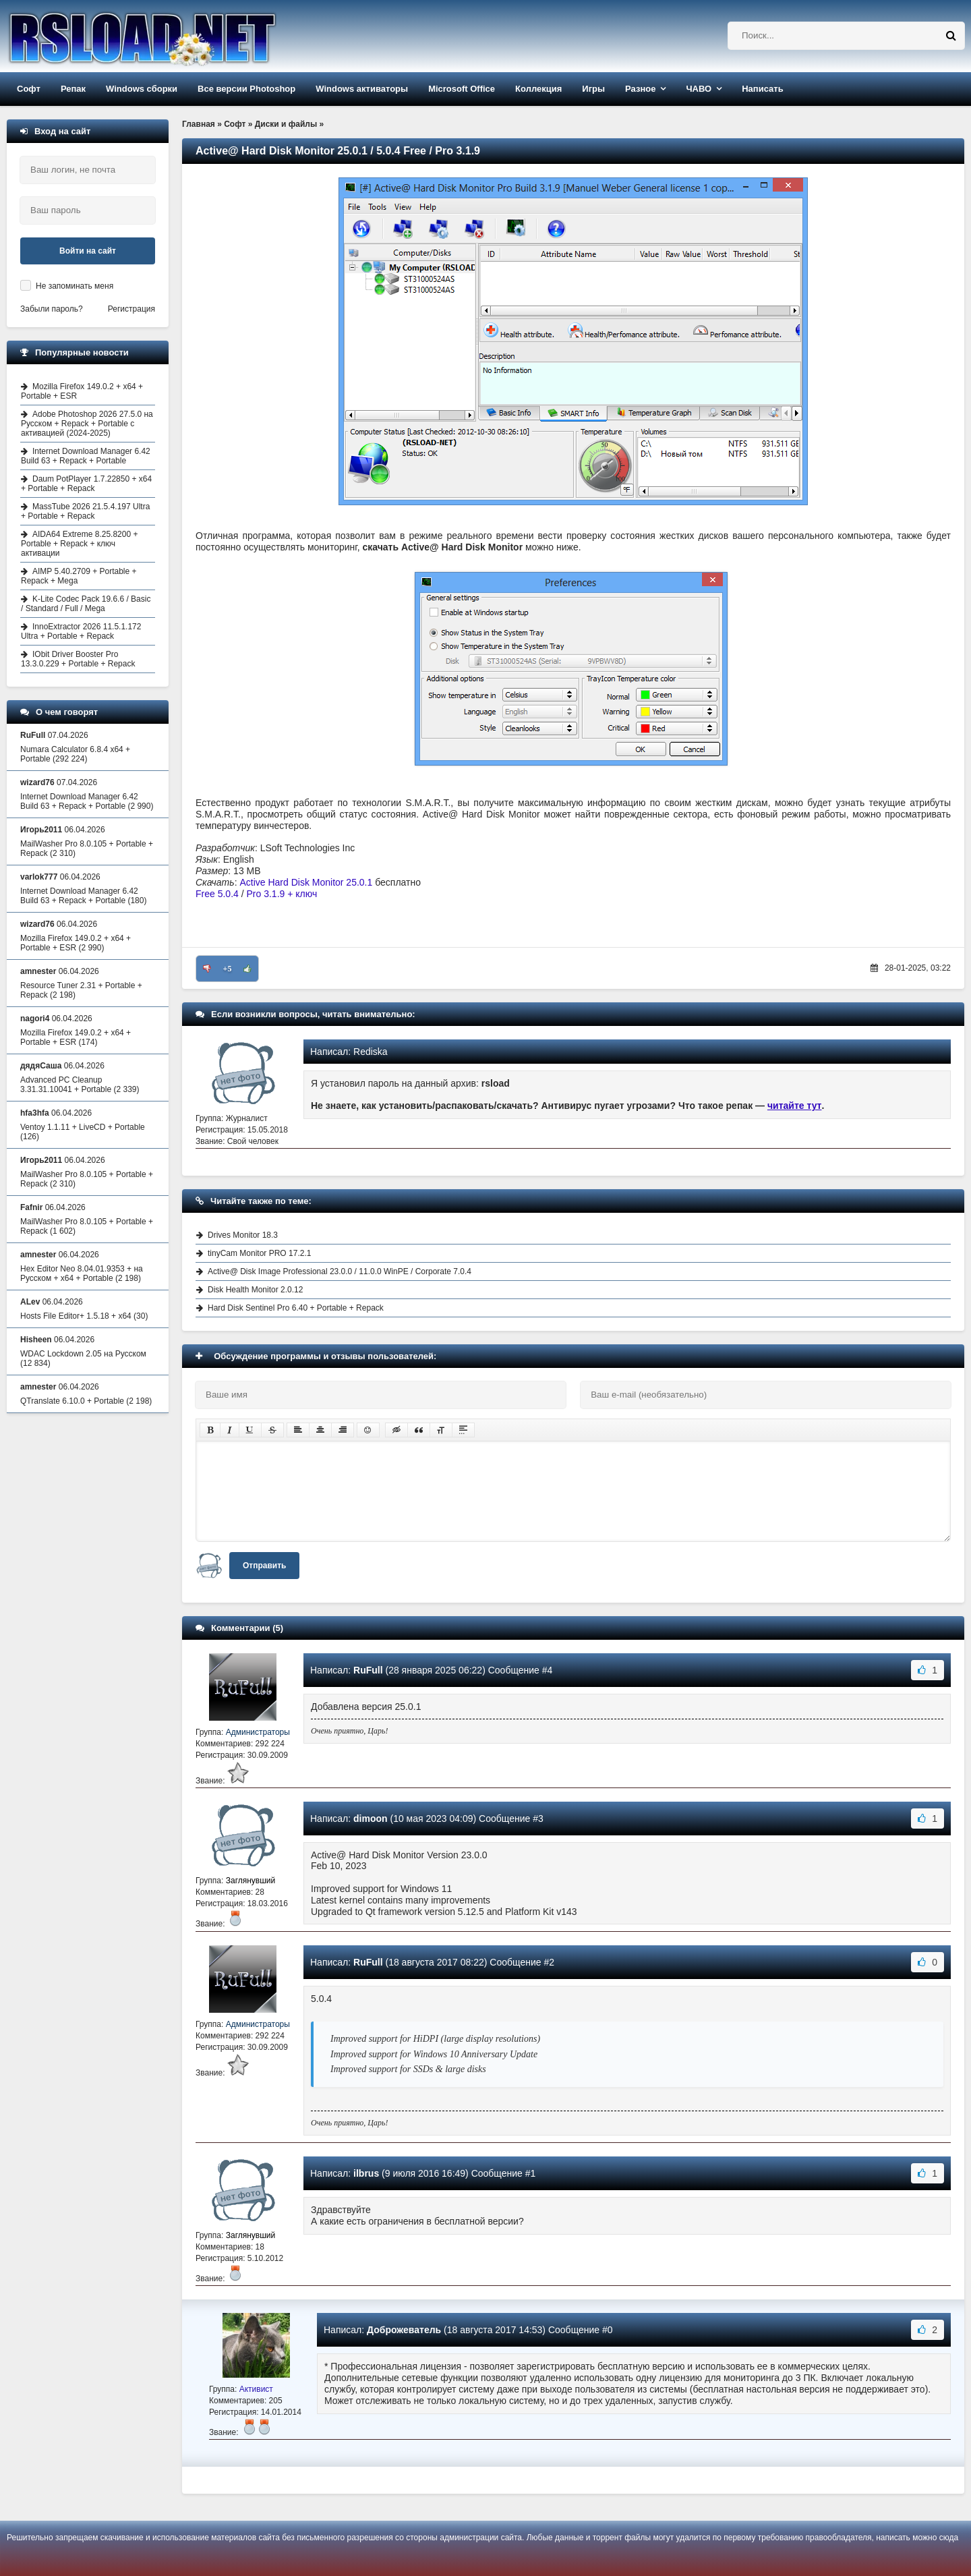 The width and height of the screenshot is (971, 2576). Describe the element at coordinates (82, 391) in the screenshot. I see `Mozilla Firefox 149.0.2 + x64 + Portable + ESR` at that location.